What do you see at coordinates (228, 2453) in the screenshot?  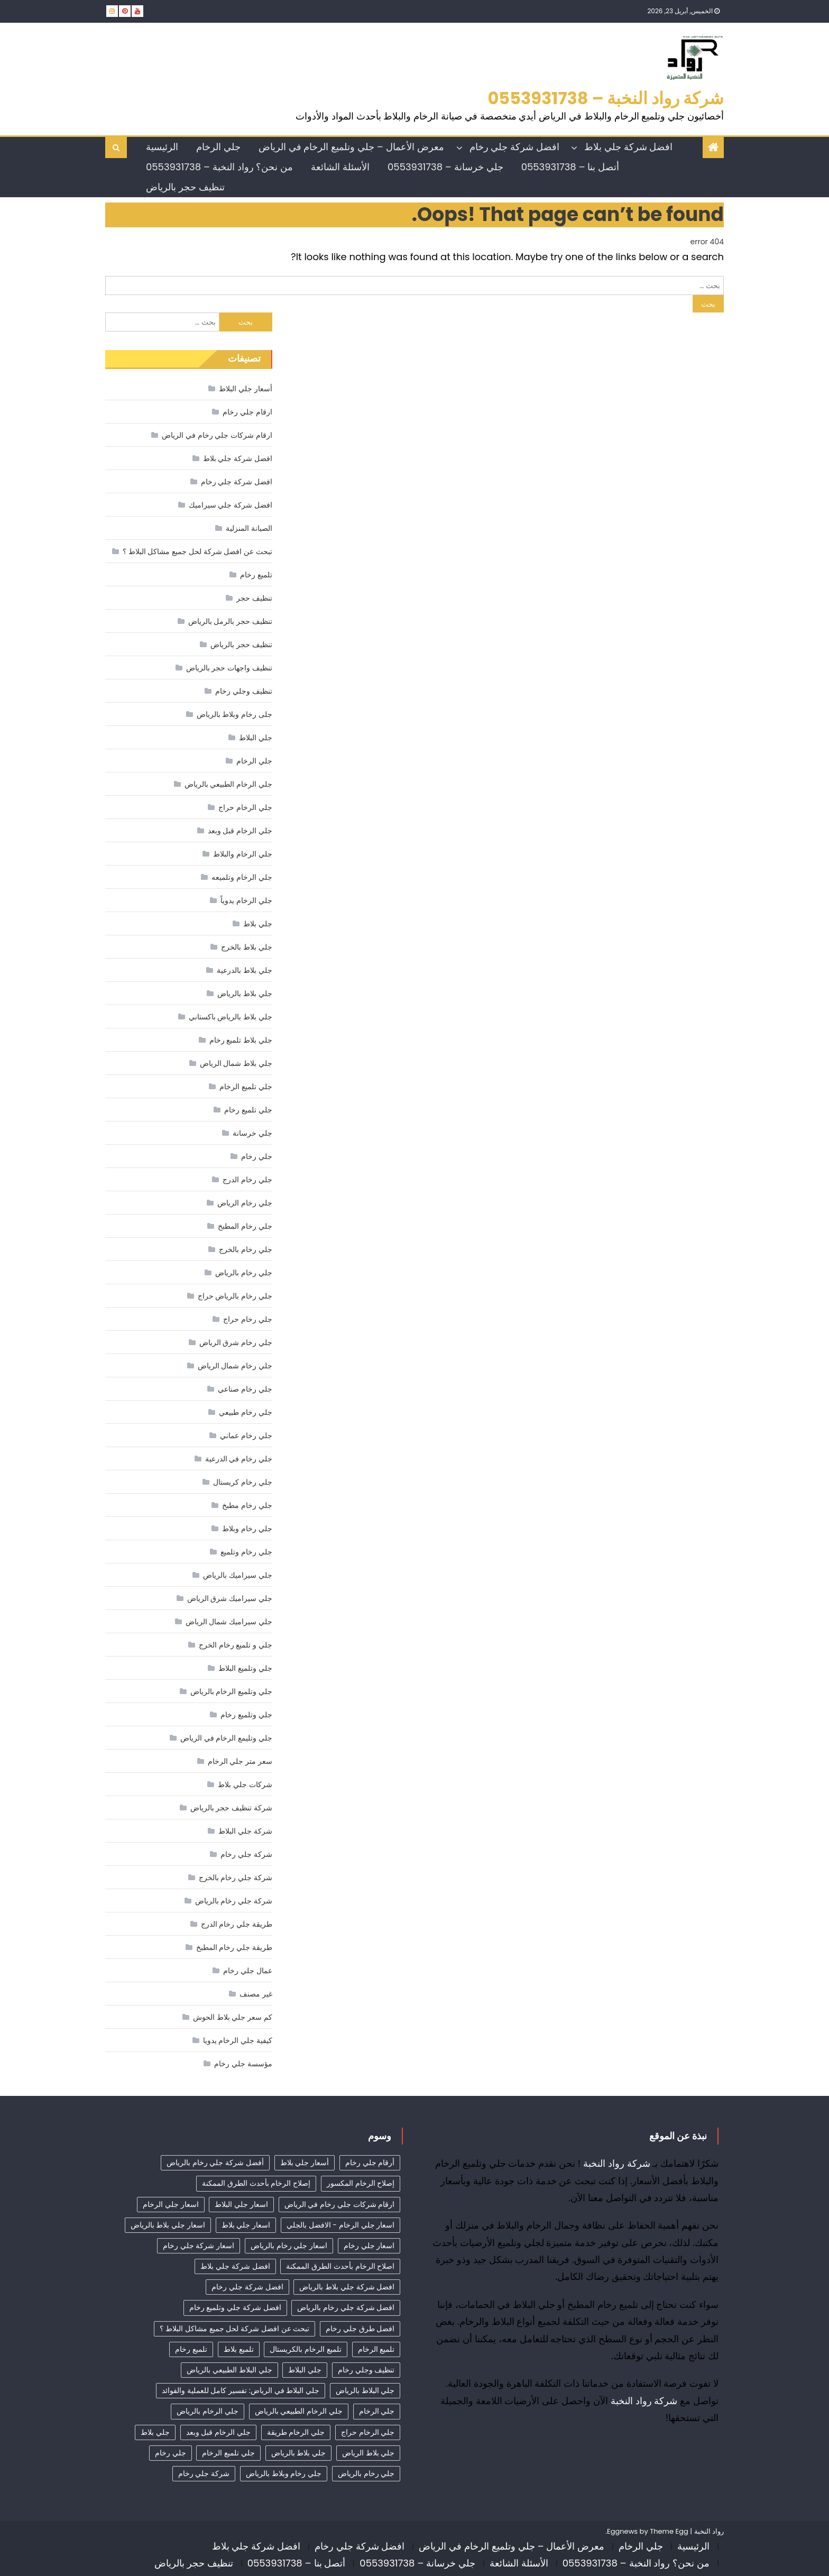 I see `جلي تلميع الرخام [جلي تلميع الرخام (6 عناصر)]` at bounding box center [228, 2453].